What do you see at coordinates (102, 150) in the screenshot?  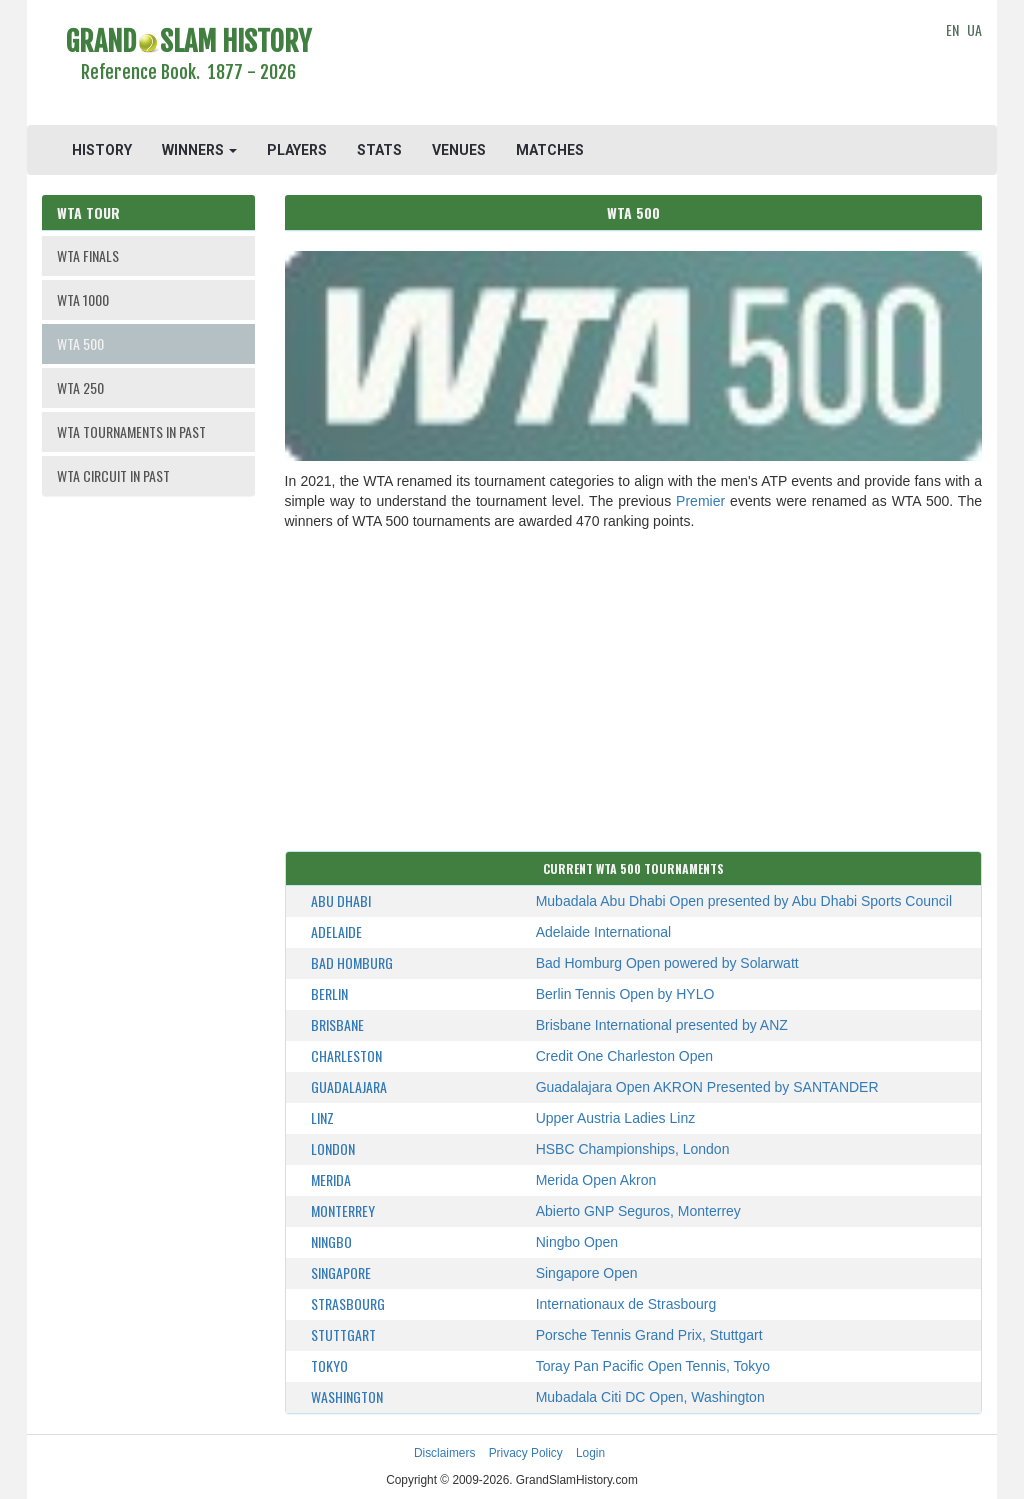 I see `HISTORY` at bounding box center [102, 150].